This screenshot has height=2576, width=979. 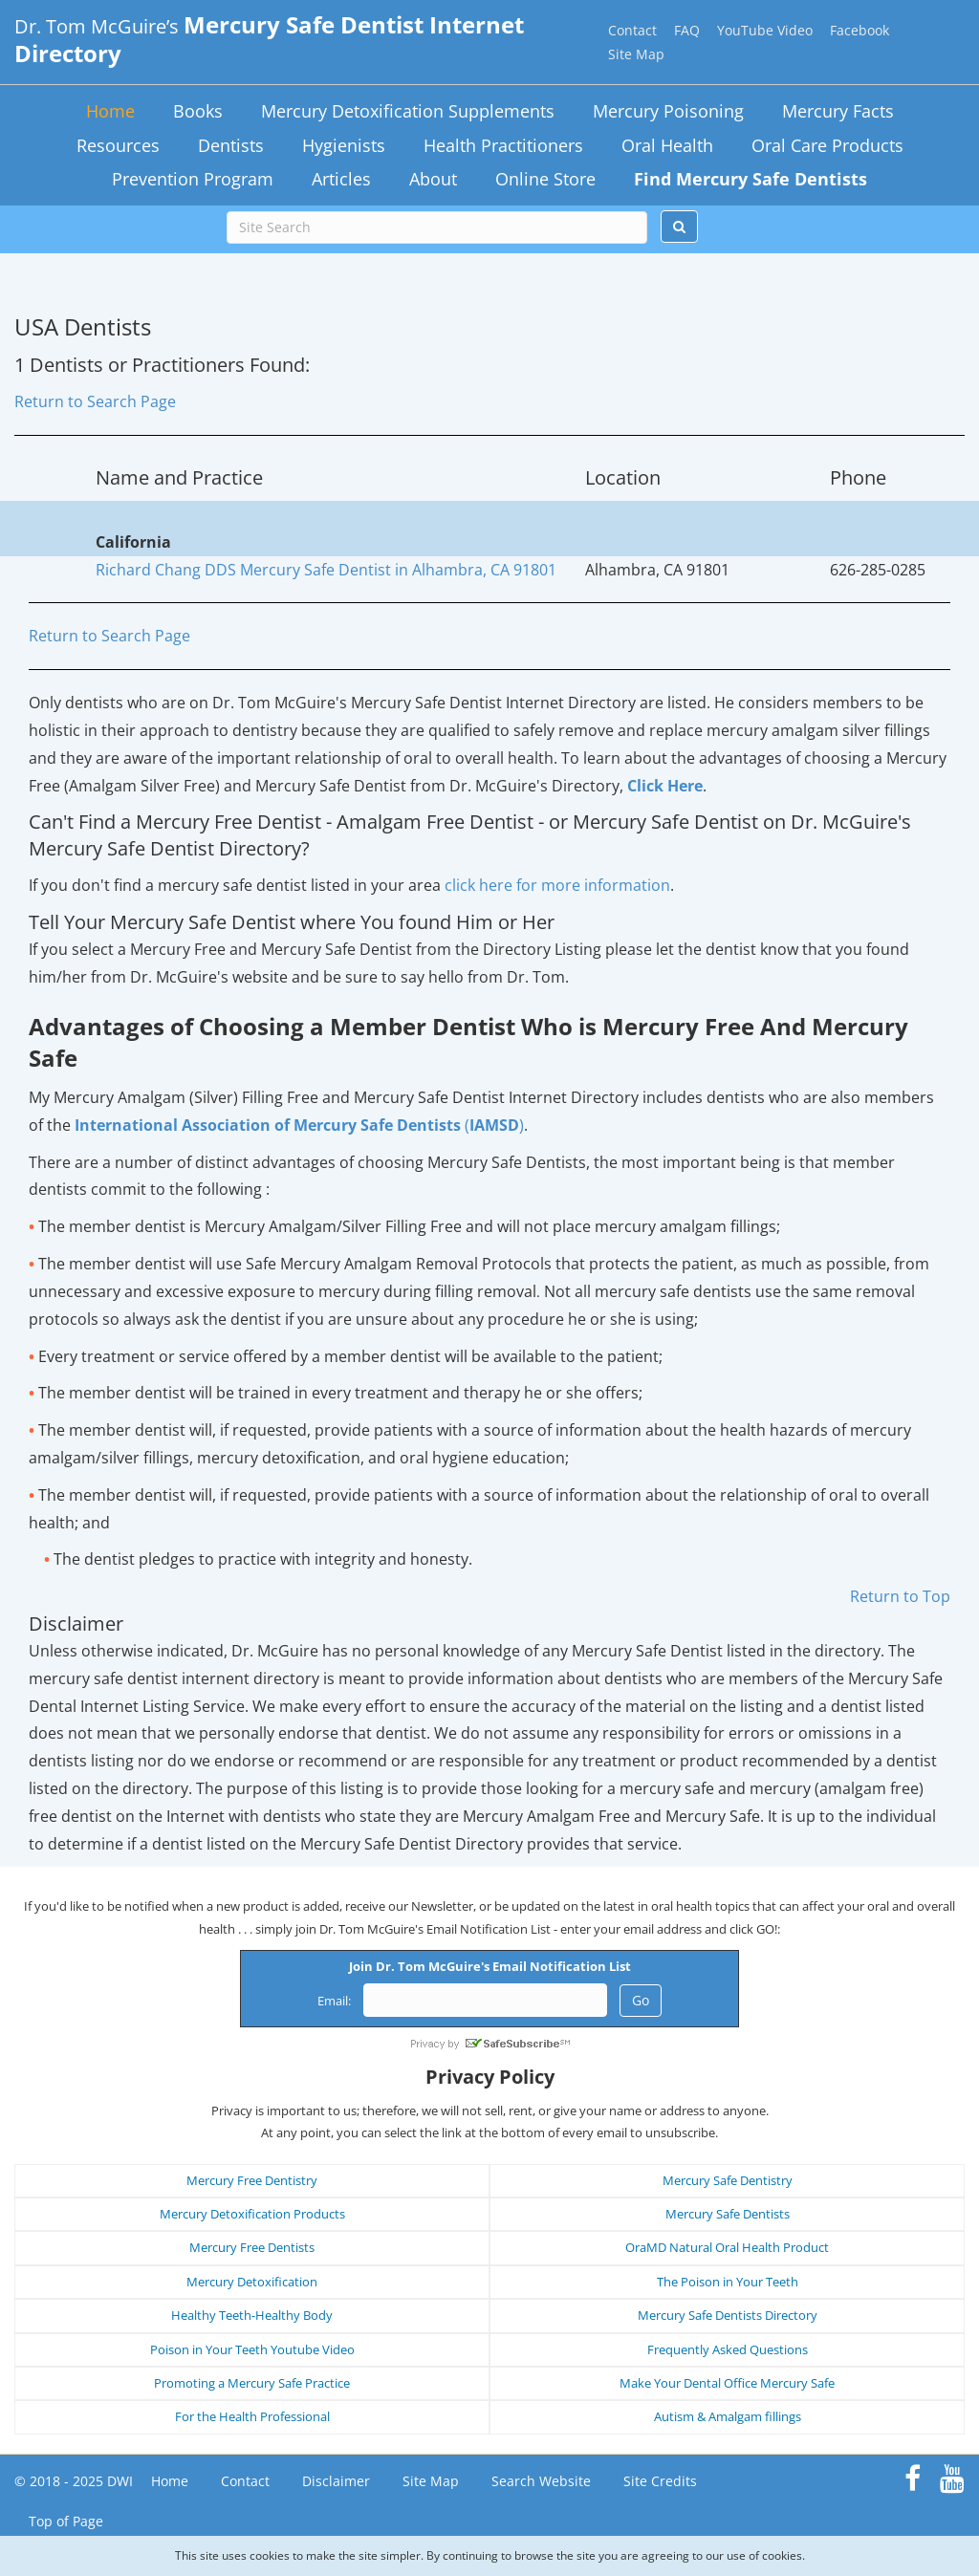 I want to click on Frequently Asked Questions, so click(x=727, y=2349).